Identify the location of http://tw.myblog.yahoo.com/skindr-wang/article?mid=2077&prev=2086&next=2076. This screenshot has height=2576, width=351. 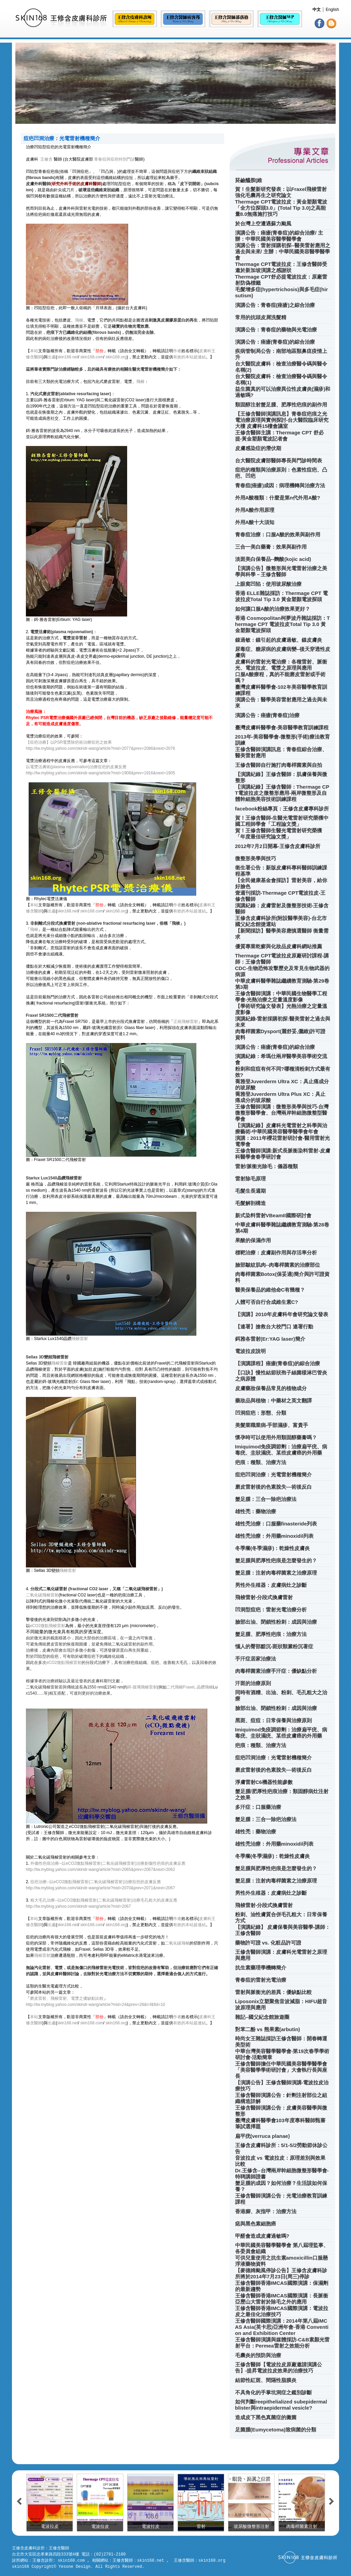
(100, 748).